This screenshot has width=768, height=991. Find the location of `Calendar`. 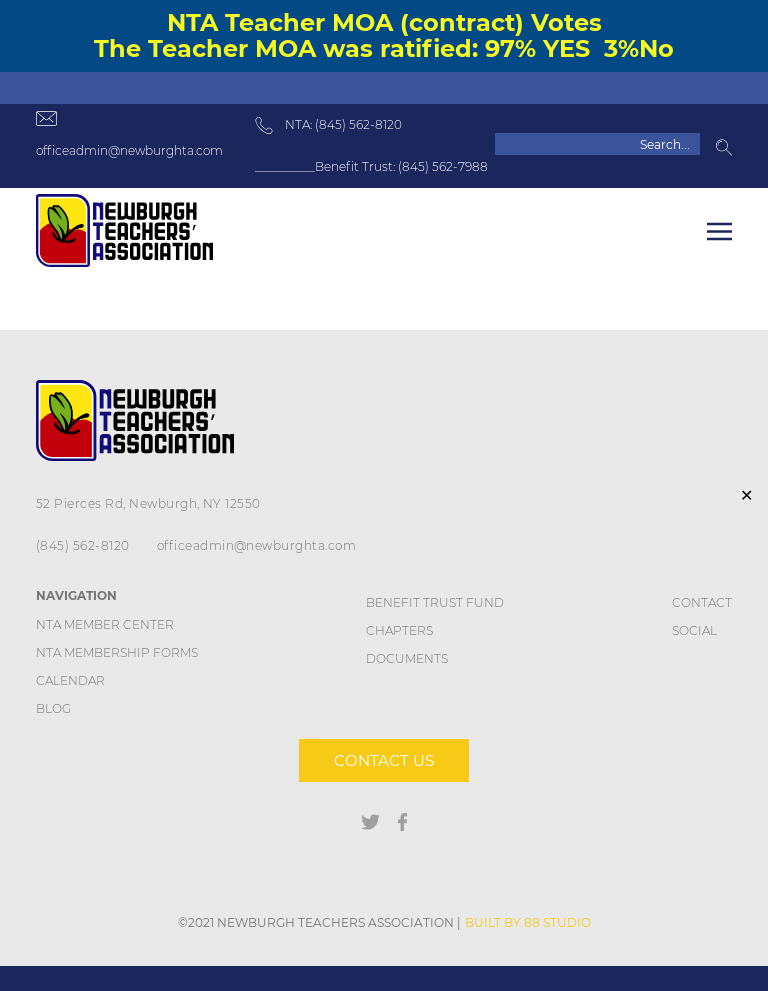

Calendar is located at coordinates (70, 680).